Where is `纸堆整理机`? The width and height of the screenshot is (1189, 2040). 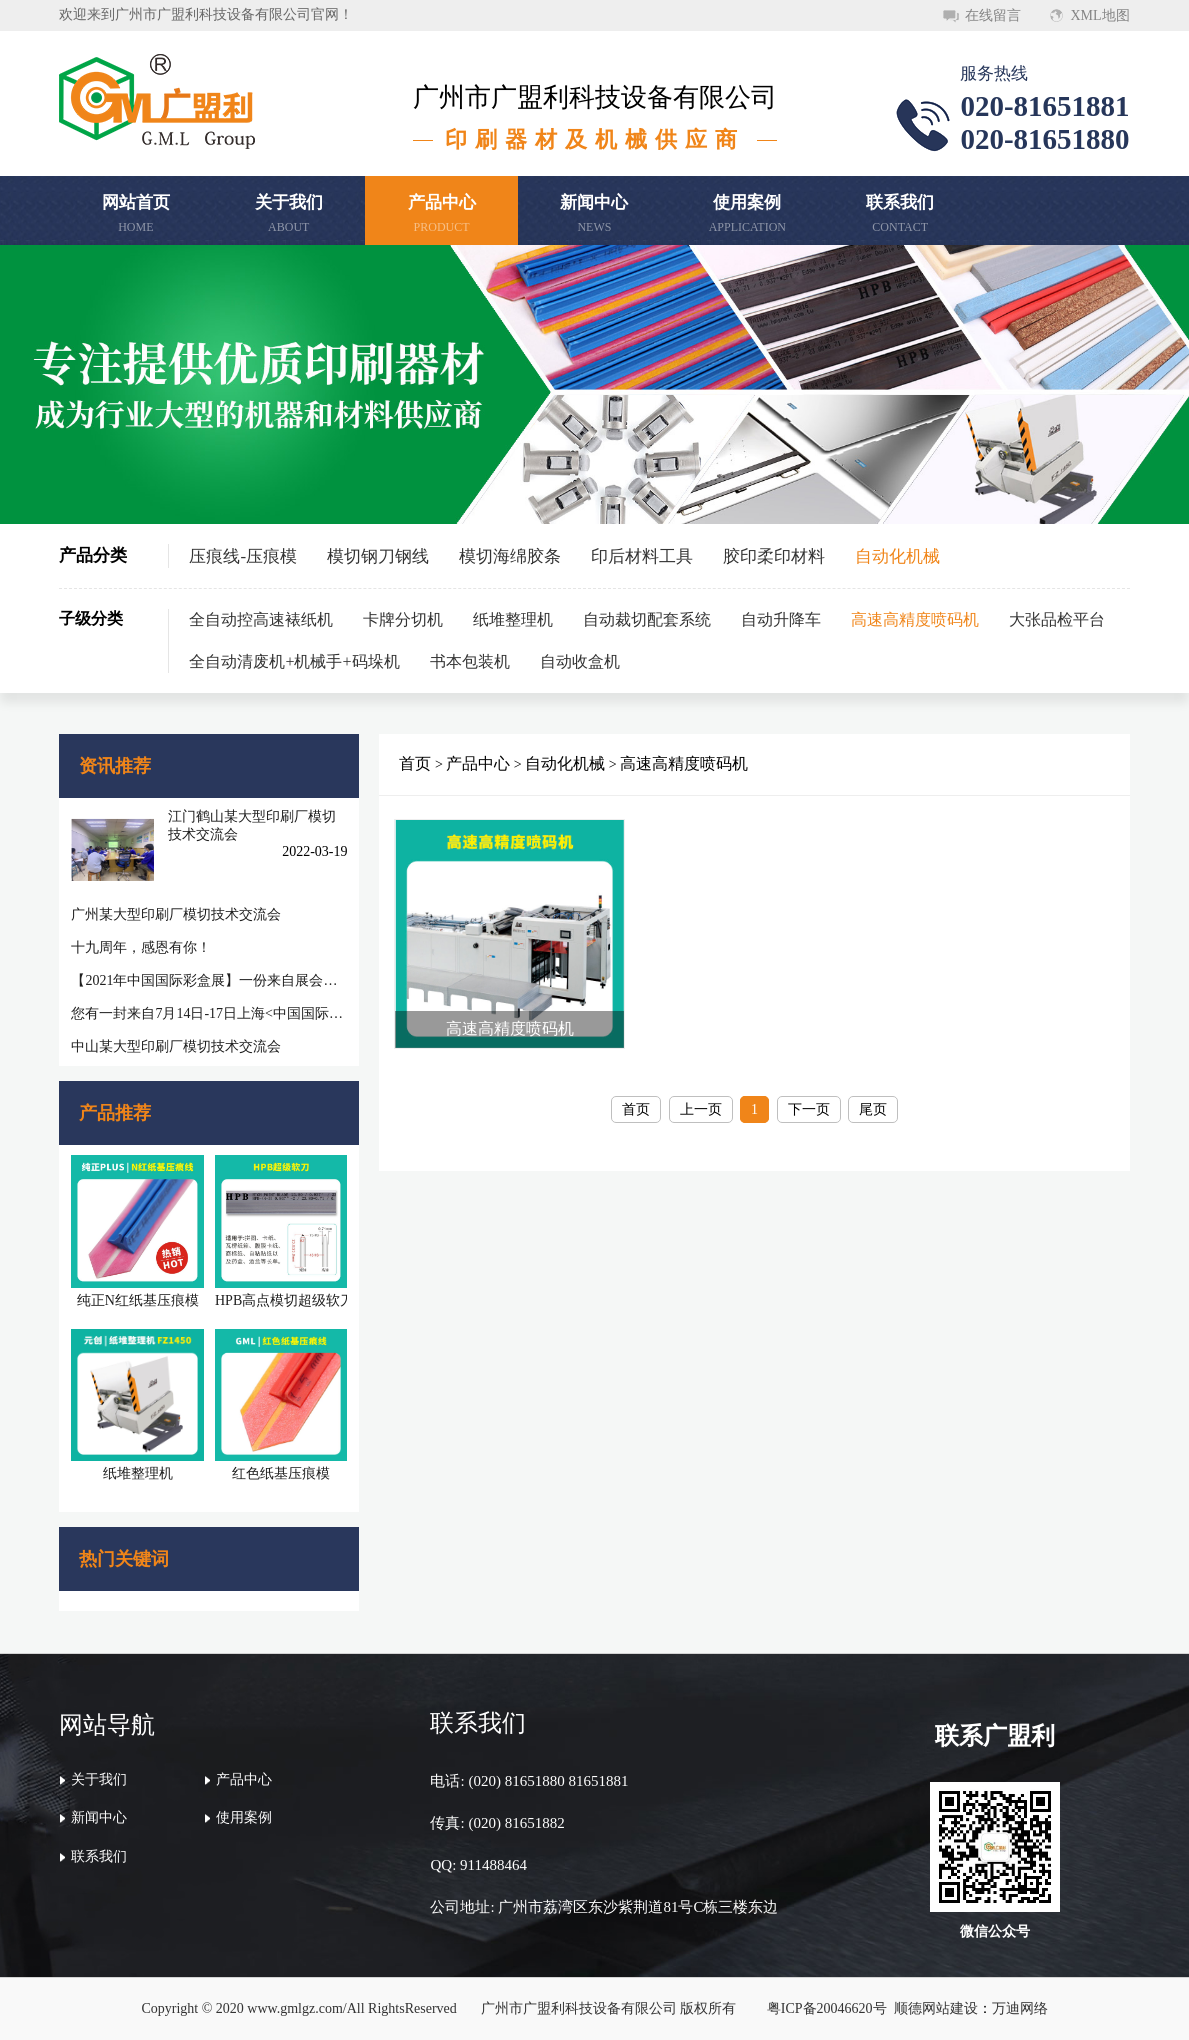
纸堆整理机 is located at coordinates (513, 619).